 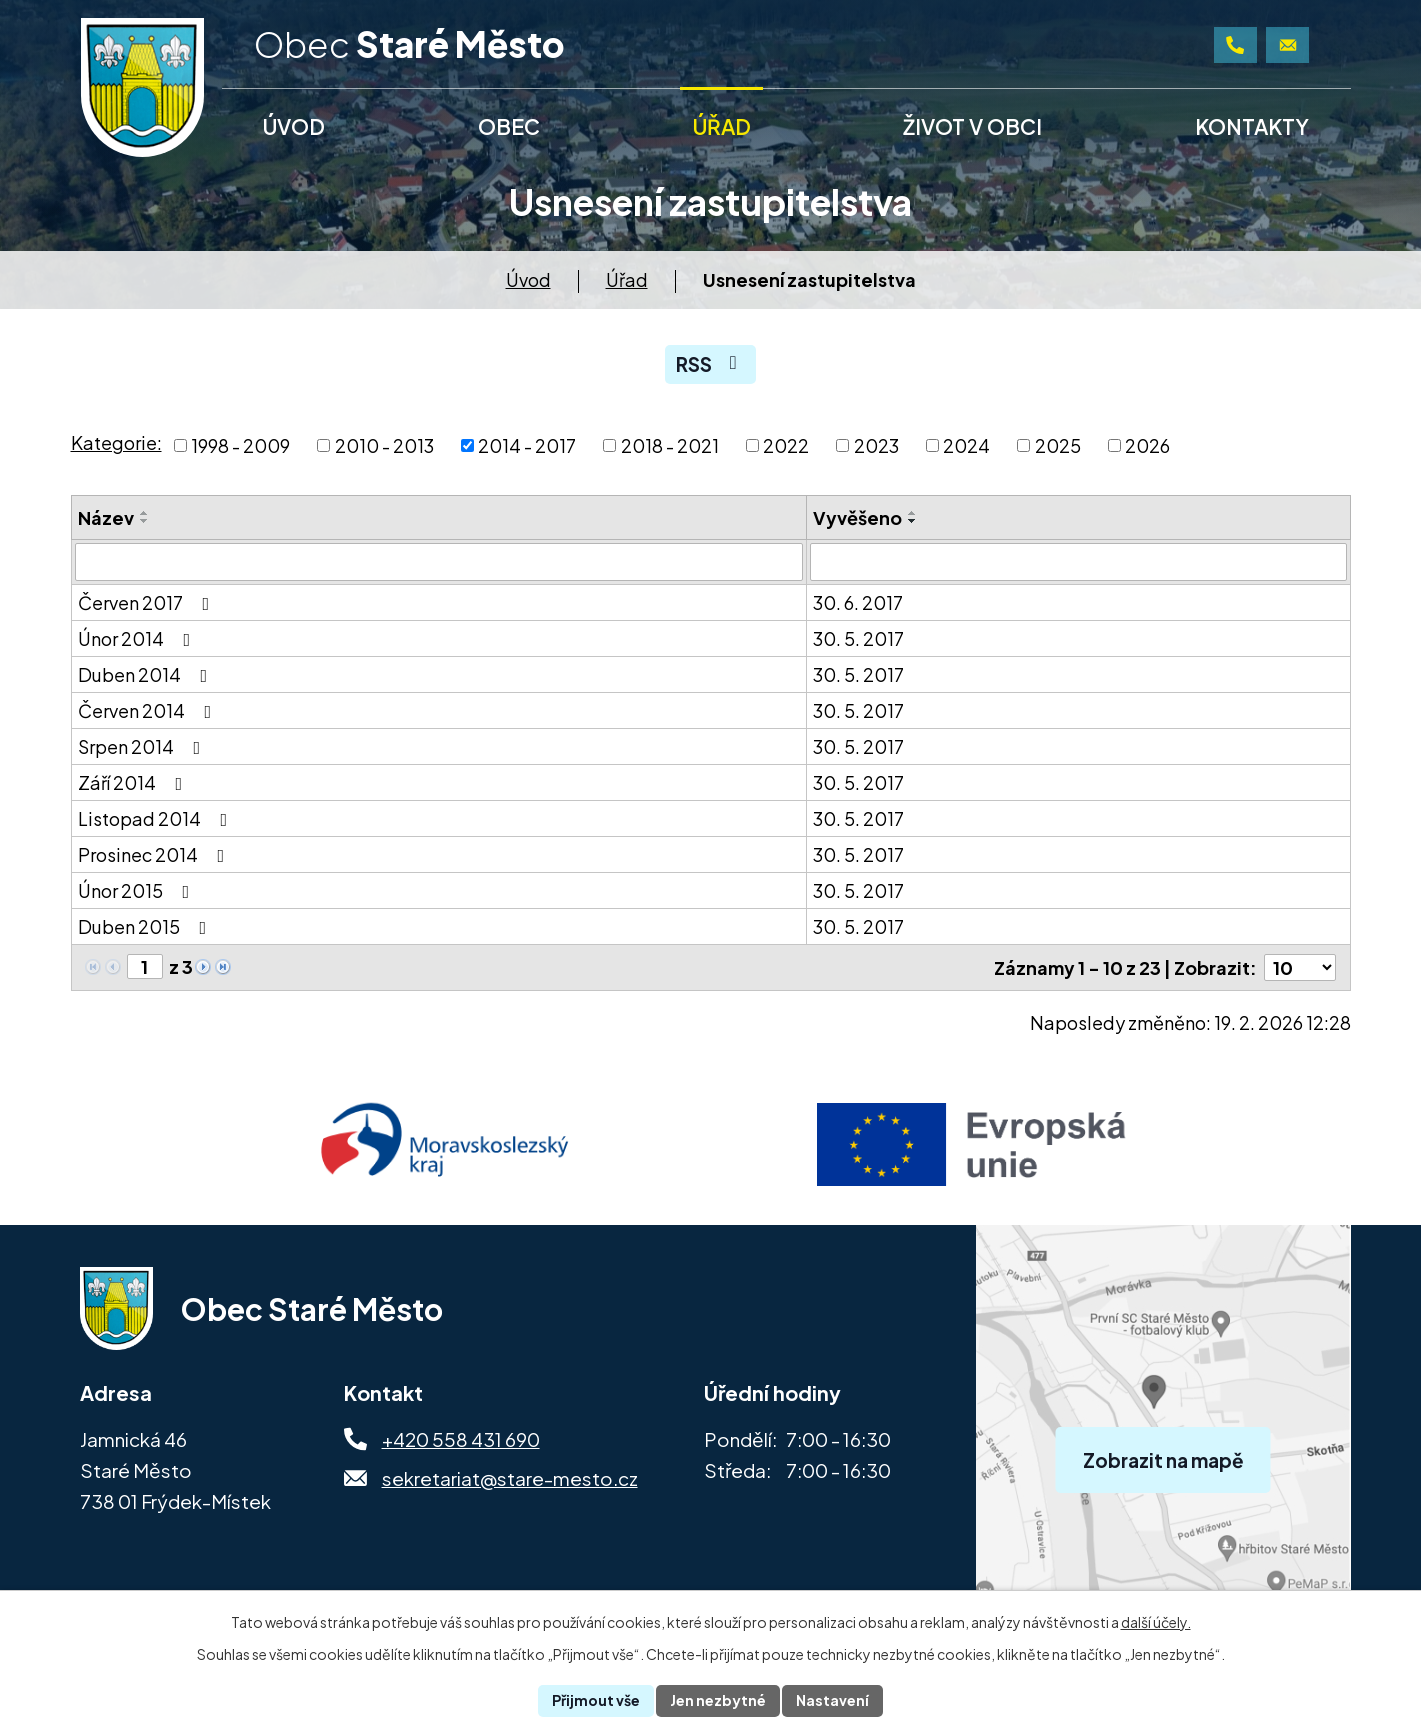 I want to click on Srpen 2014, so click(x=143, y=746).